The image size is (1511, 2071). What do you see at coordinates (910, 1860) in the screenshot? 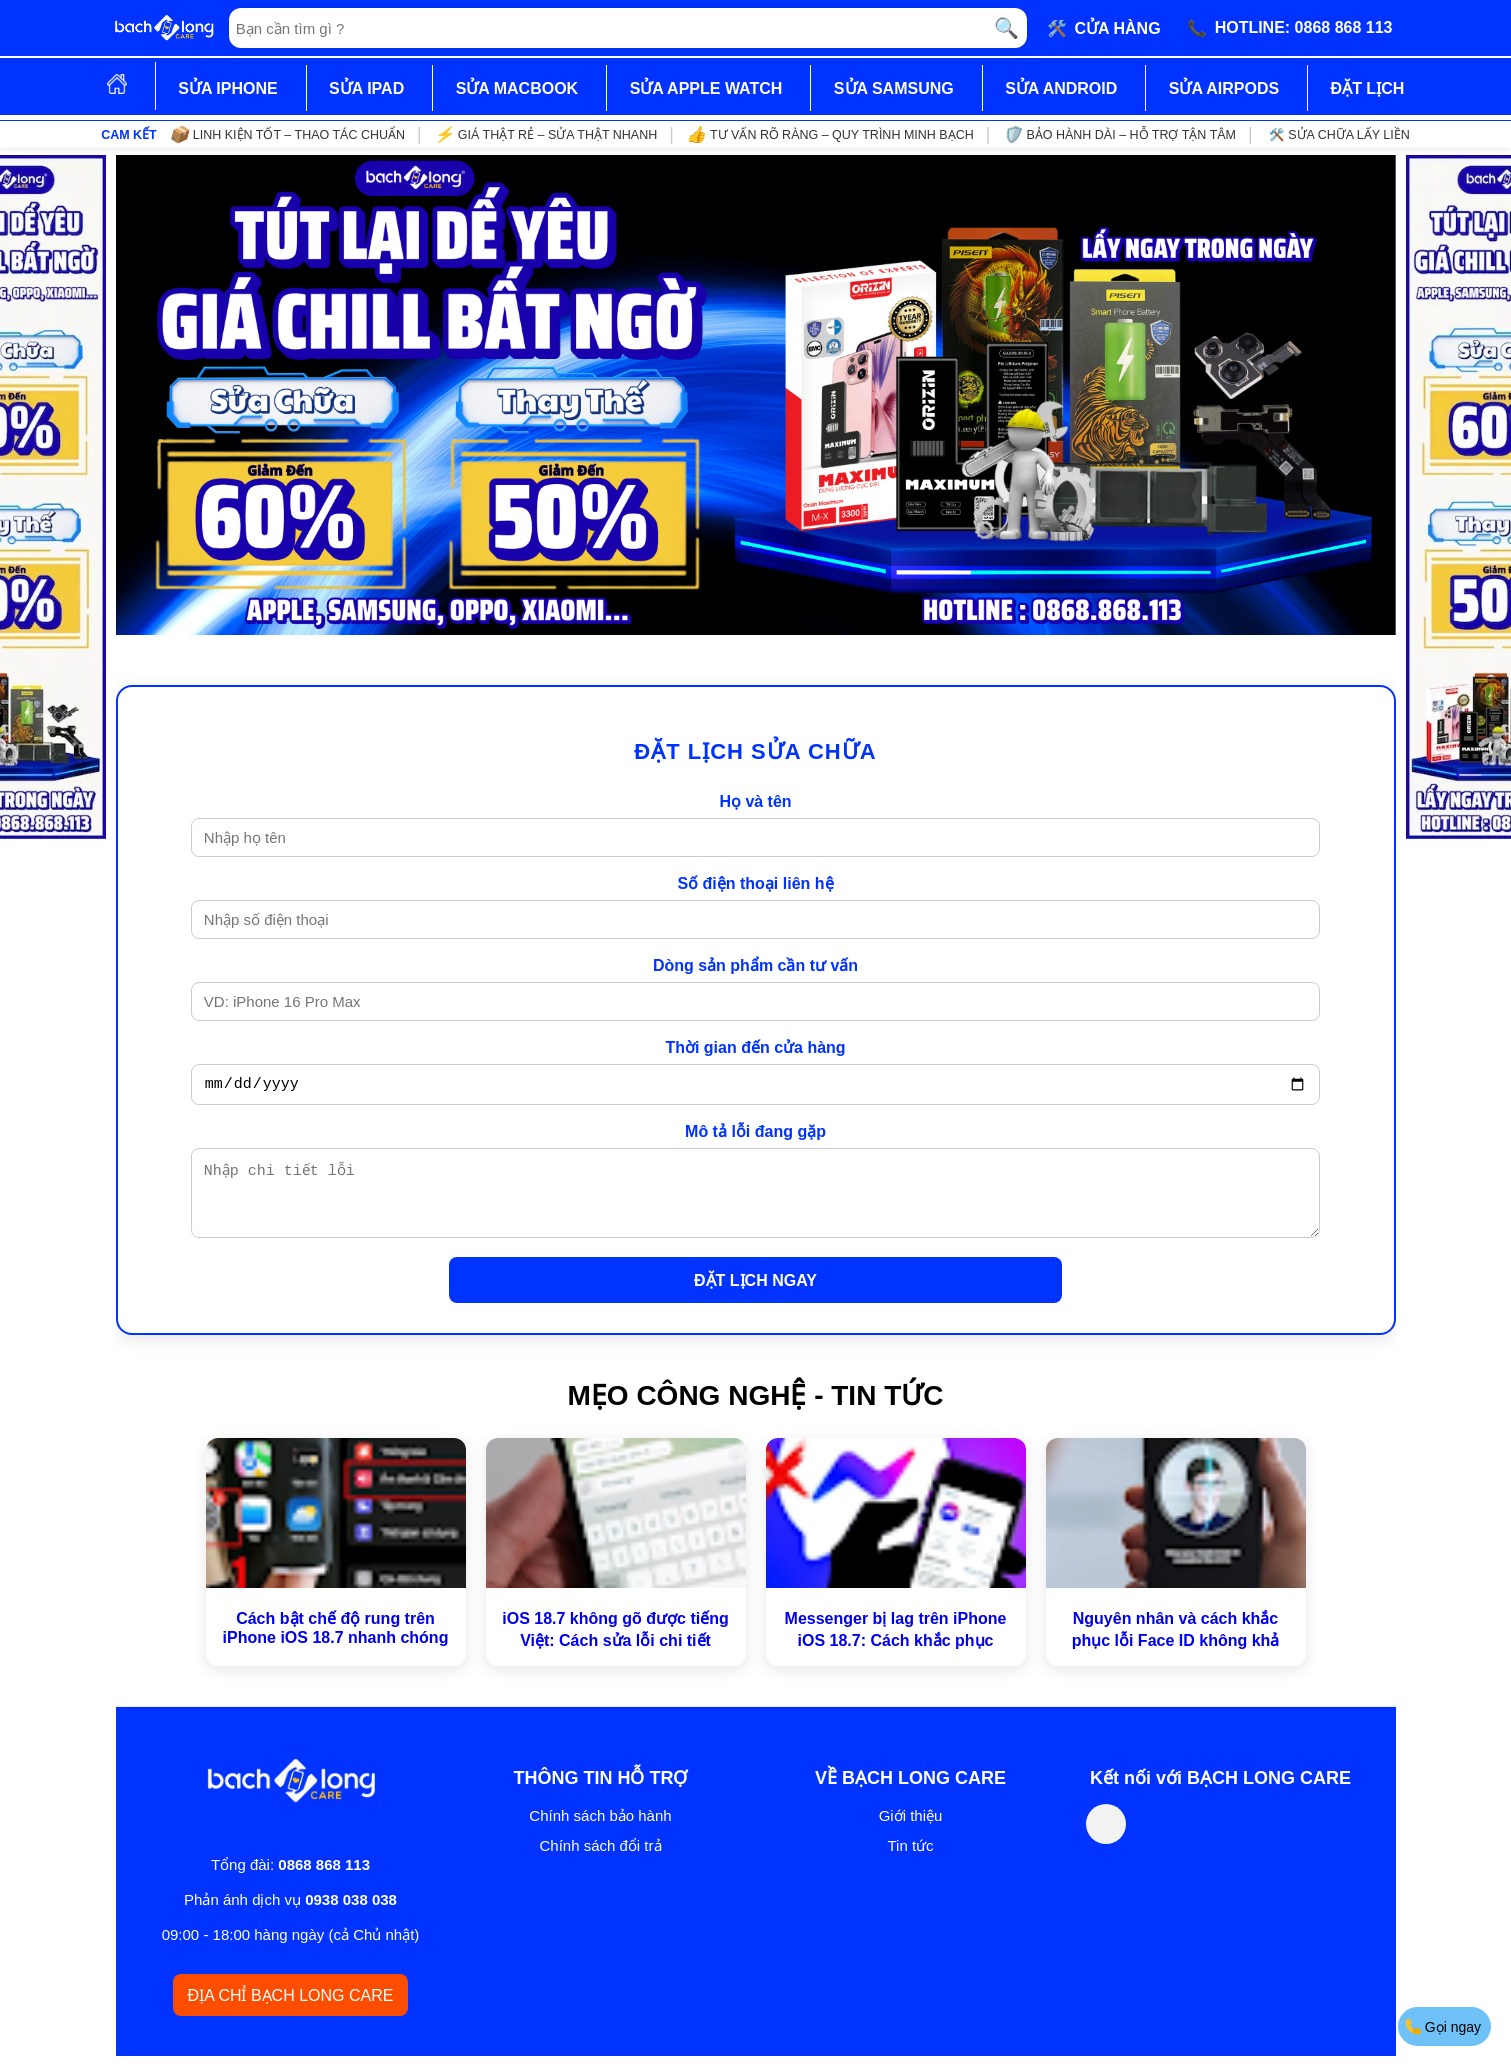
I see `Tin tức` at bounding box center [910, 1860].